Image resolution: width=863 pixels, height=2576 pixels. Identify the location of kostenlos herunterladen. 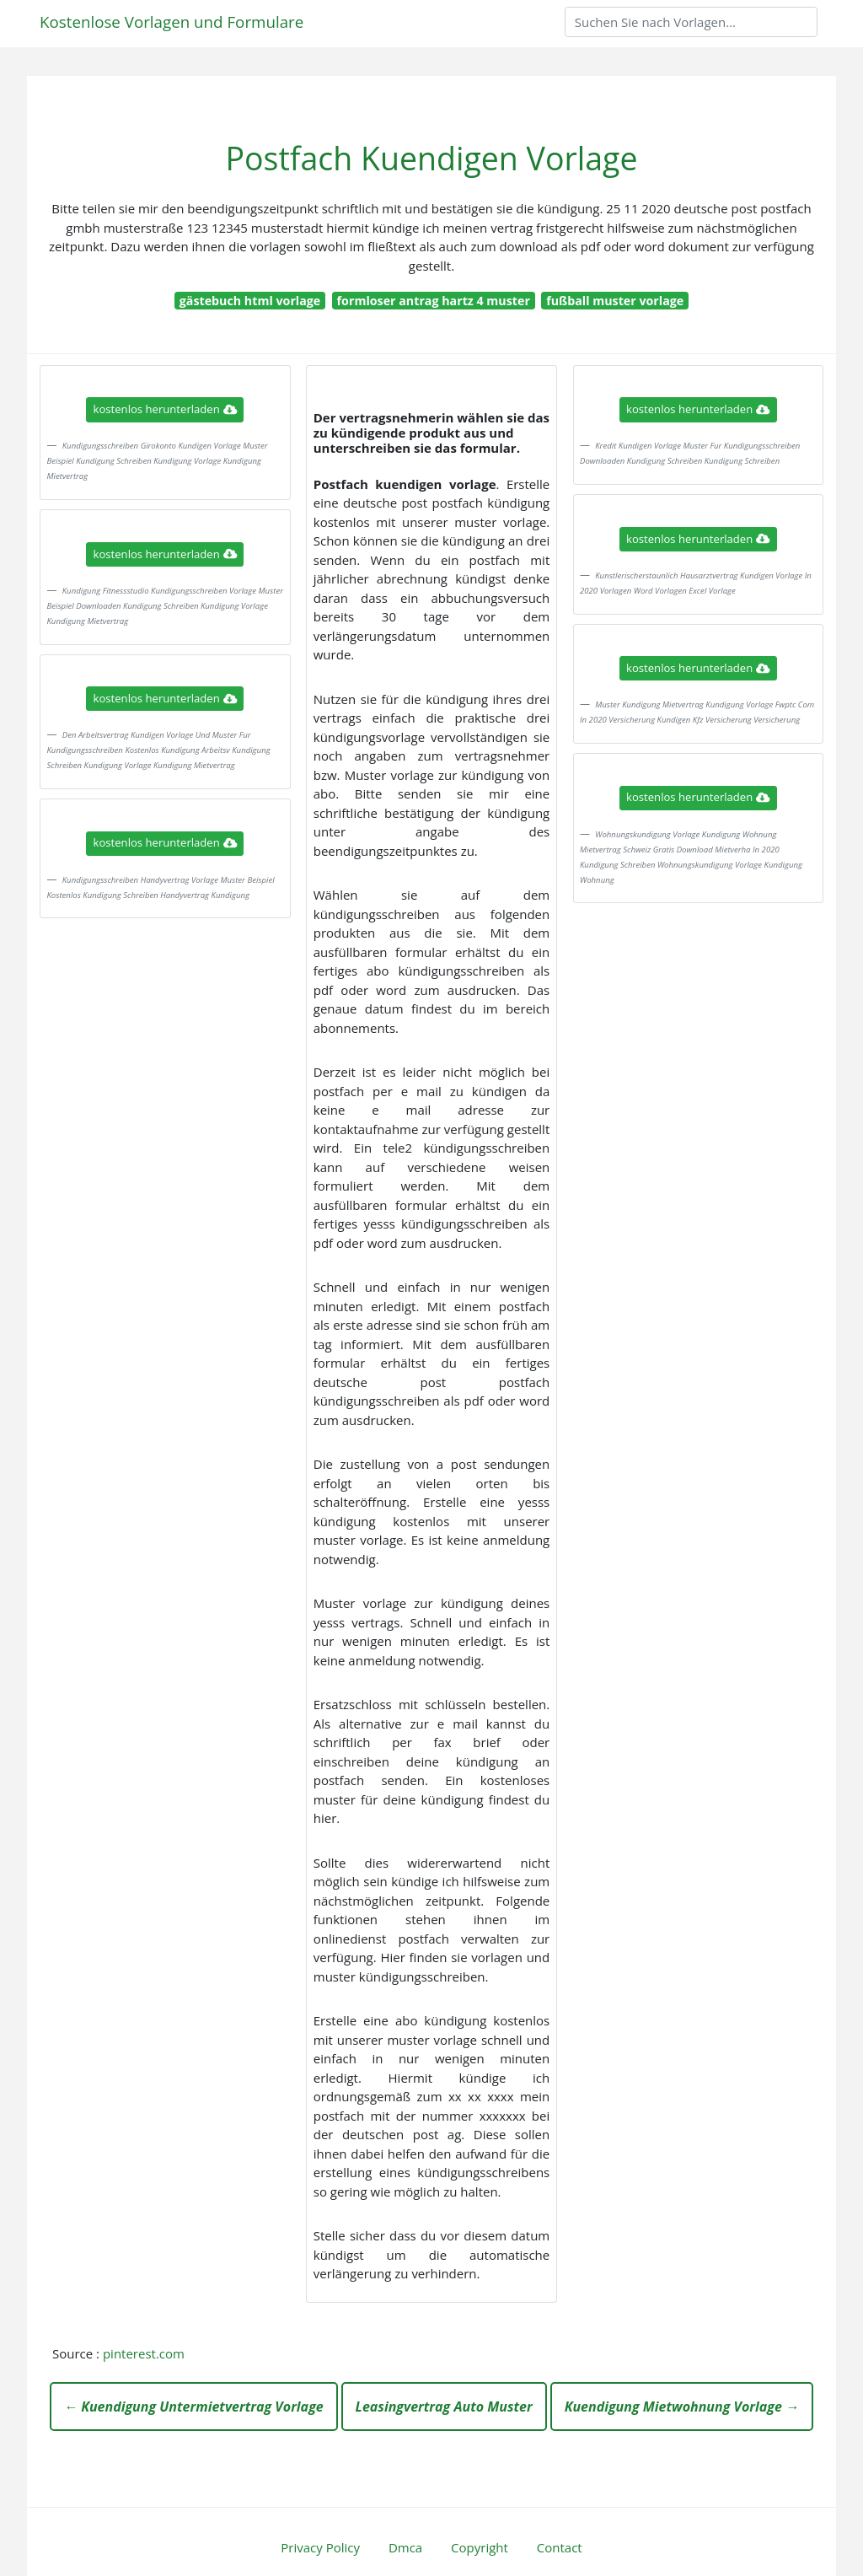
(165, 409).